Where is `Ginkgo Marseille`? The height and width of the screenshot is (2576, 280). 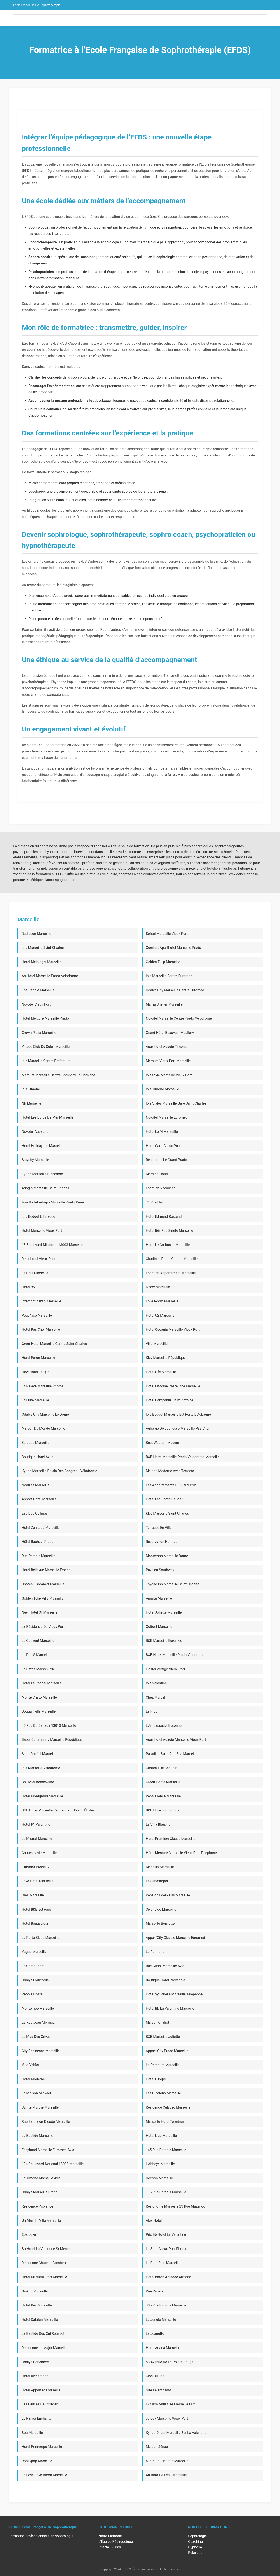 Ginkgo Marseille is located at coordinates (35, 2291).